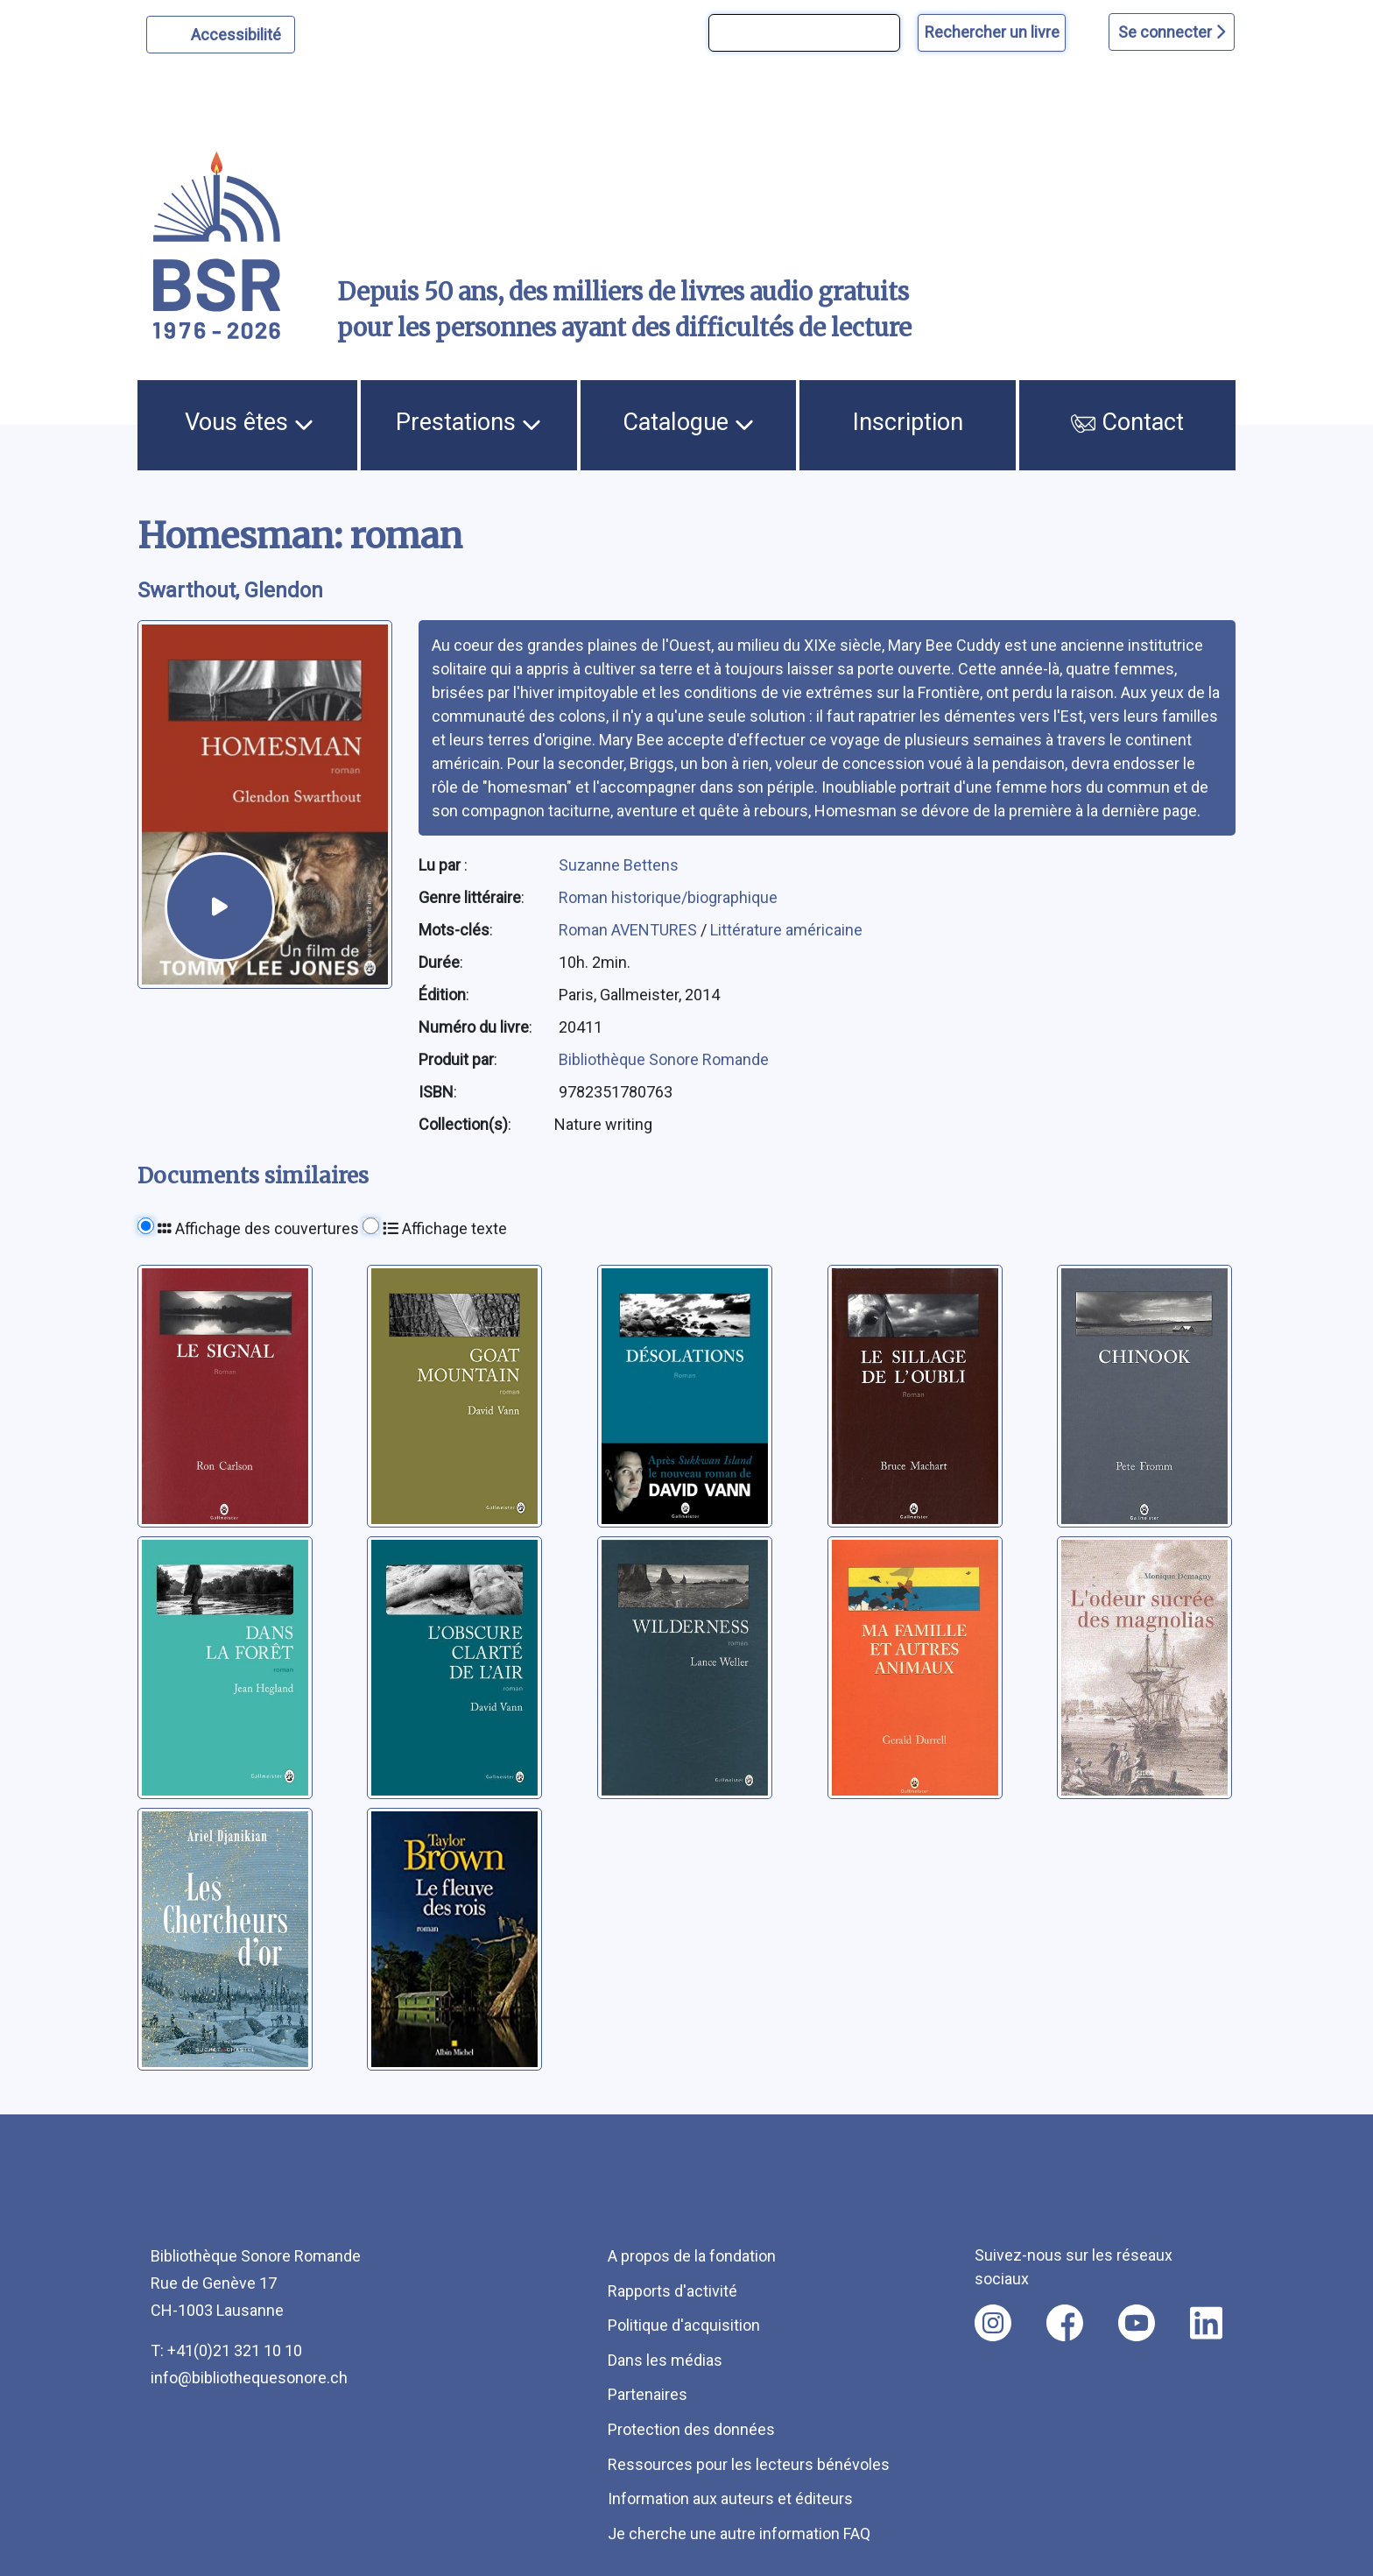  What do you see at coordinates (619, 865) in the screenshot?
I see `Suzanne Bettens` at bounding box center [619, 865].